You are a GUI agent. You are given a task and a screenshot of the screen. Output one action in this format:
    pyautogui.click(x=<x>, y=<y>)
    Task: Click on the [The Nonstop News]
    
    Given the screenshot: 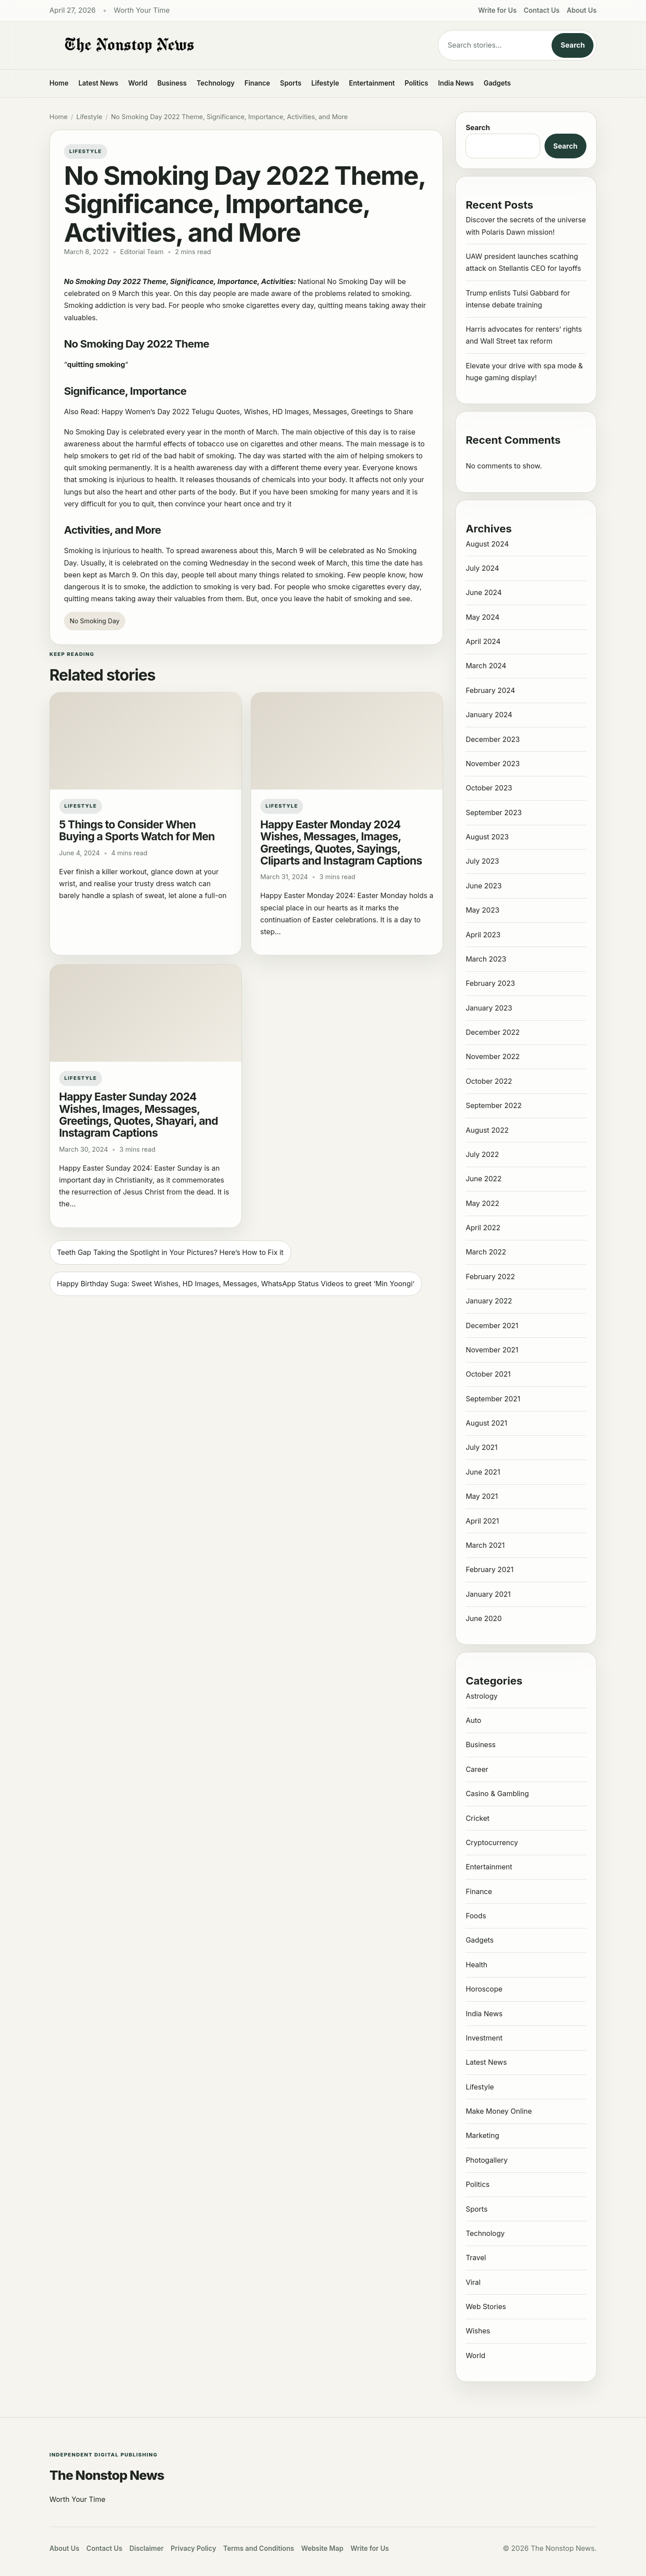 What is the action you would take?
    pyautogui.click(x=225, y=45)
    